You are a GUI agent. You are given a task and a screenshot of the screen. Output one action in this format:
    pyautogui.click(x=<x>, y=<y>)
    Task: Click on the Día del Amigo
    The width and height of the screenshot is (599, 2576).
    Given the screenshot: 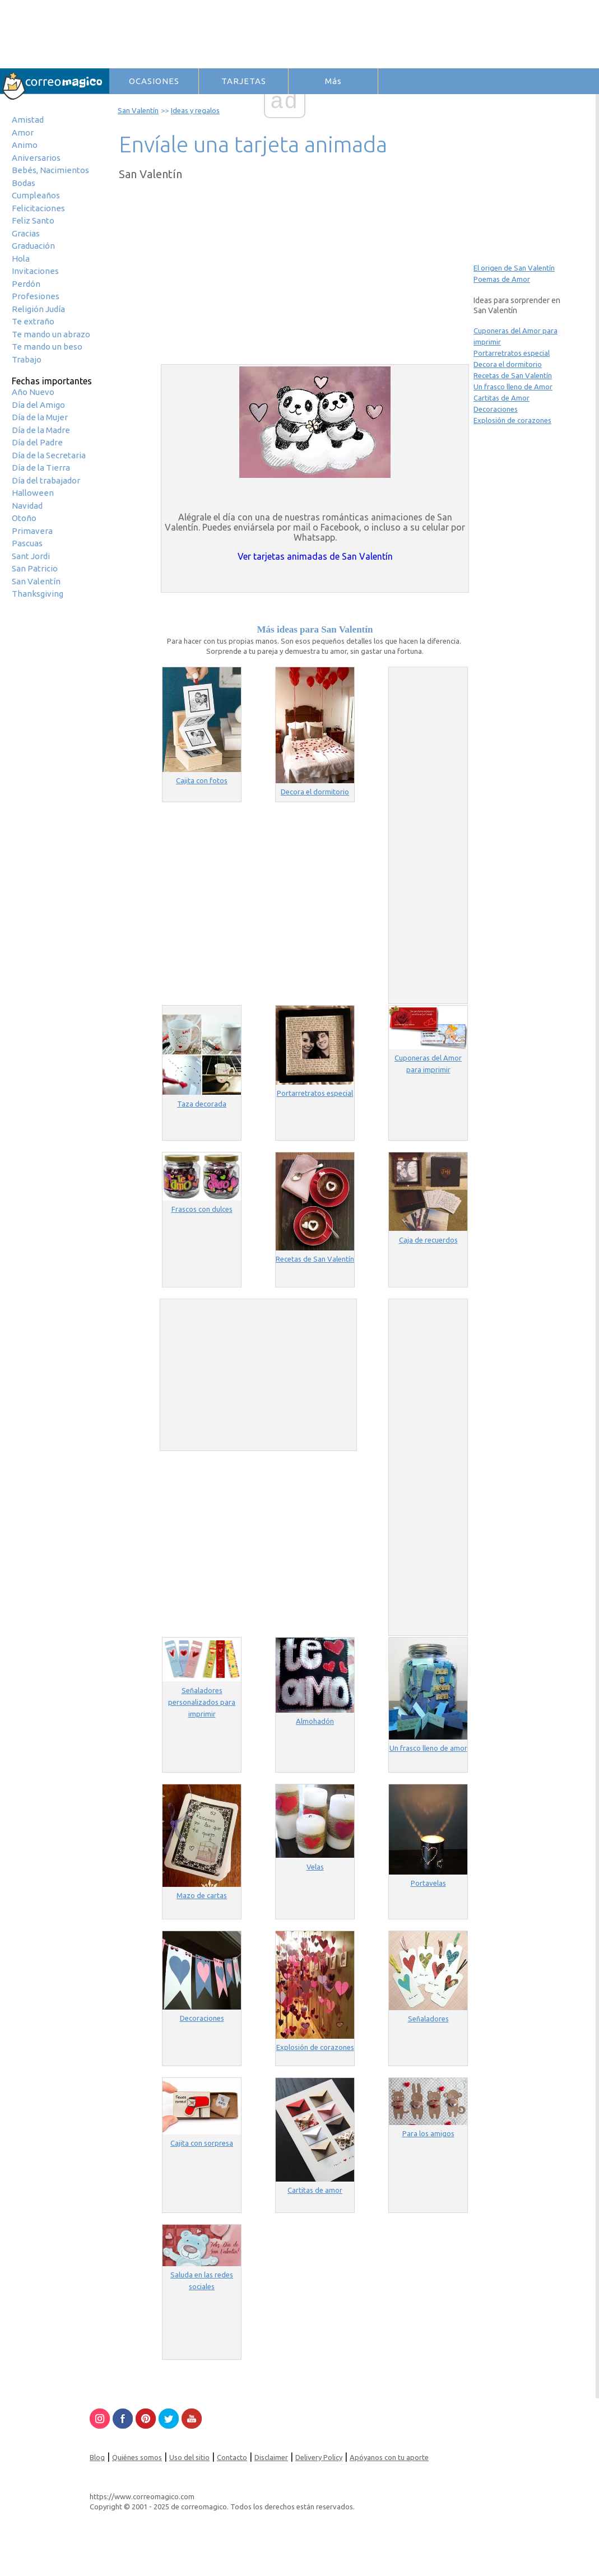 What is the action you would take?
    pyautogui.click(x=38, y=405)
    